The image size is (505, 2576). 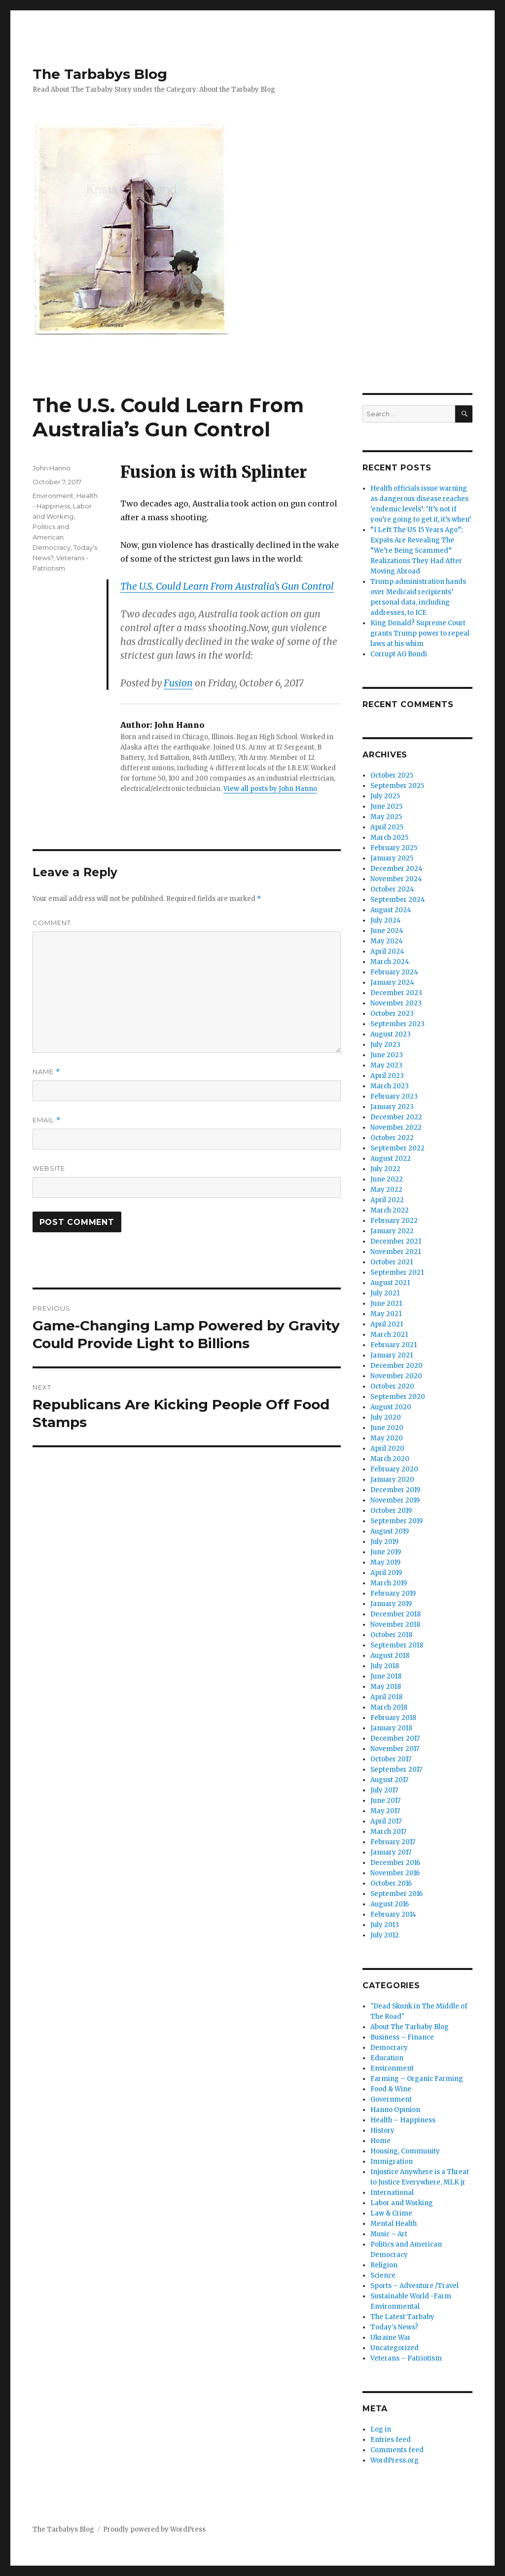 I want to click on October 2021, so click(x=391, y=1262).